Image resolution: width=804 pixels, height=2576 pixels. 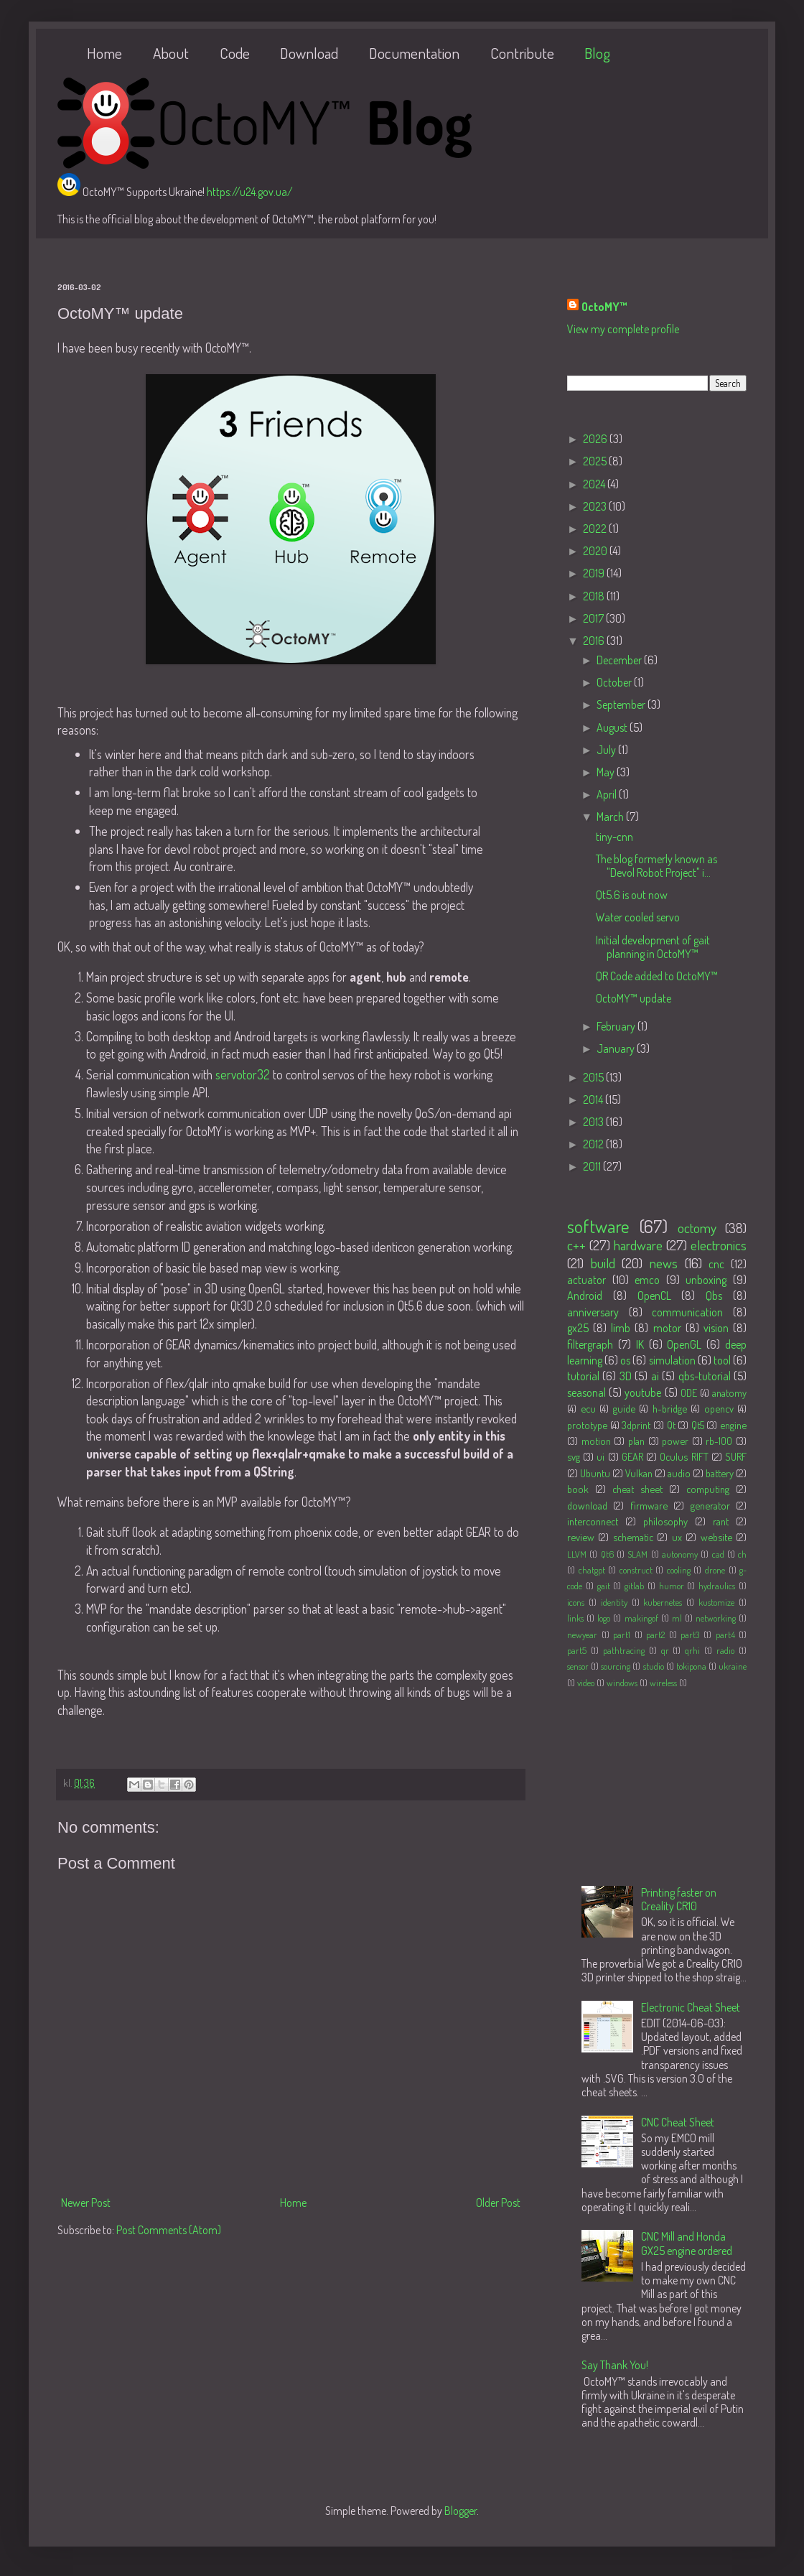 I want to click on Code, so click(x=235, y=52).